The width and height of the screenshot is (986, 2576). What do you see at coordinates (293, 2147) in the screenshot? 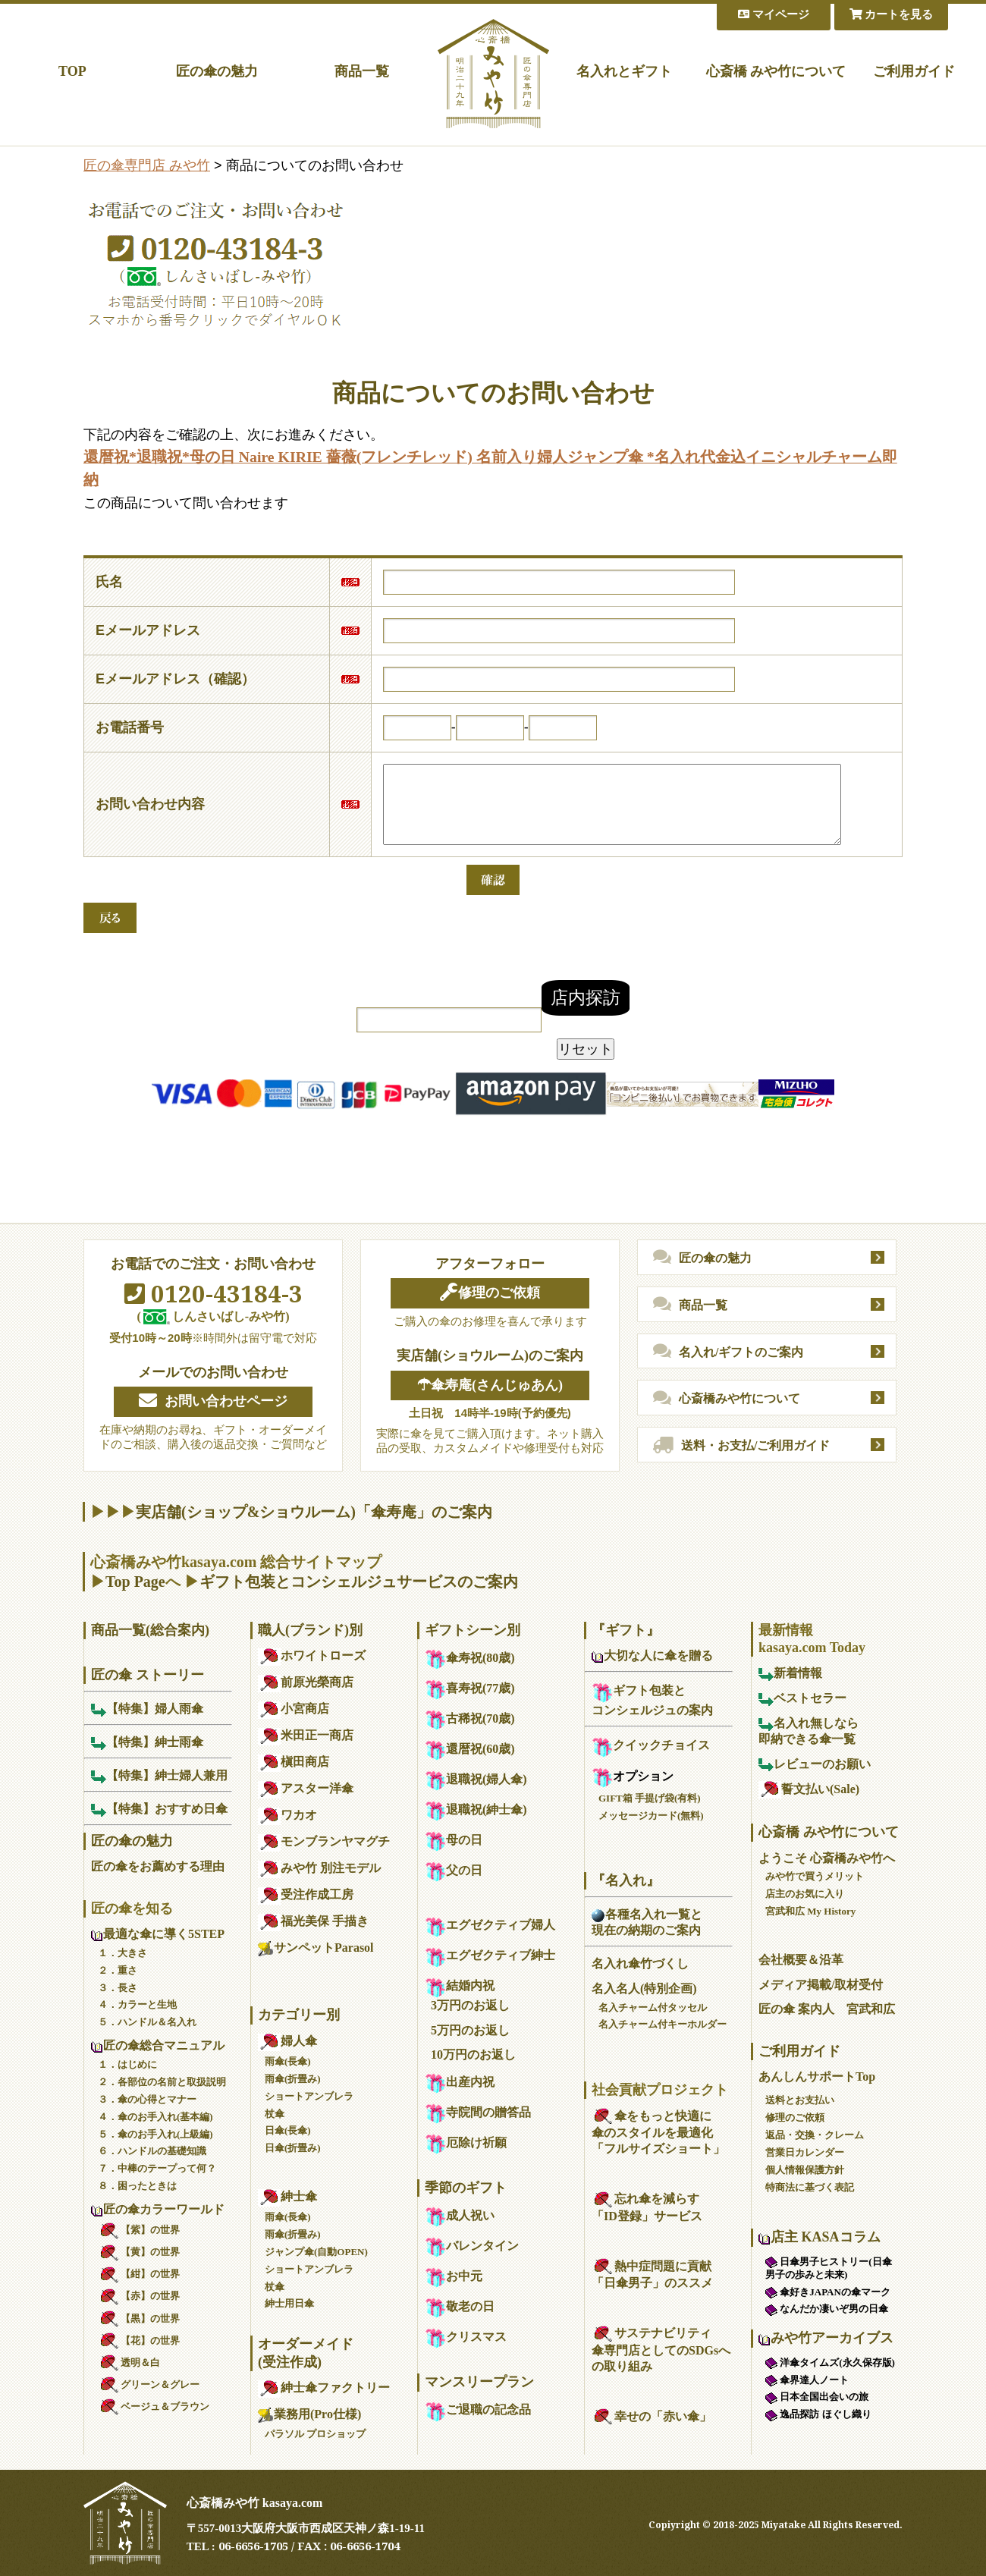
I see `日傘(折畳み)` at bounding box center [293, 2147].